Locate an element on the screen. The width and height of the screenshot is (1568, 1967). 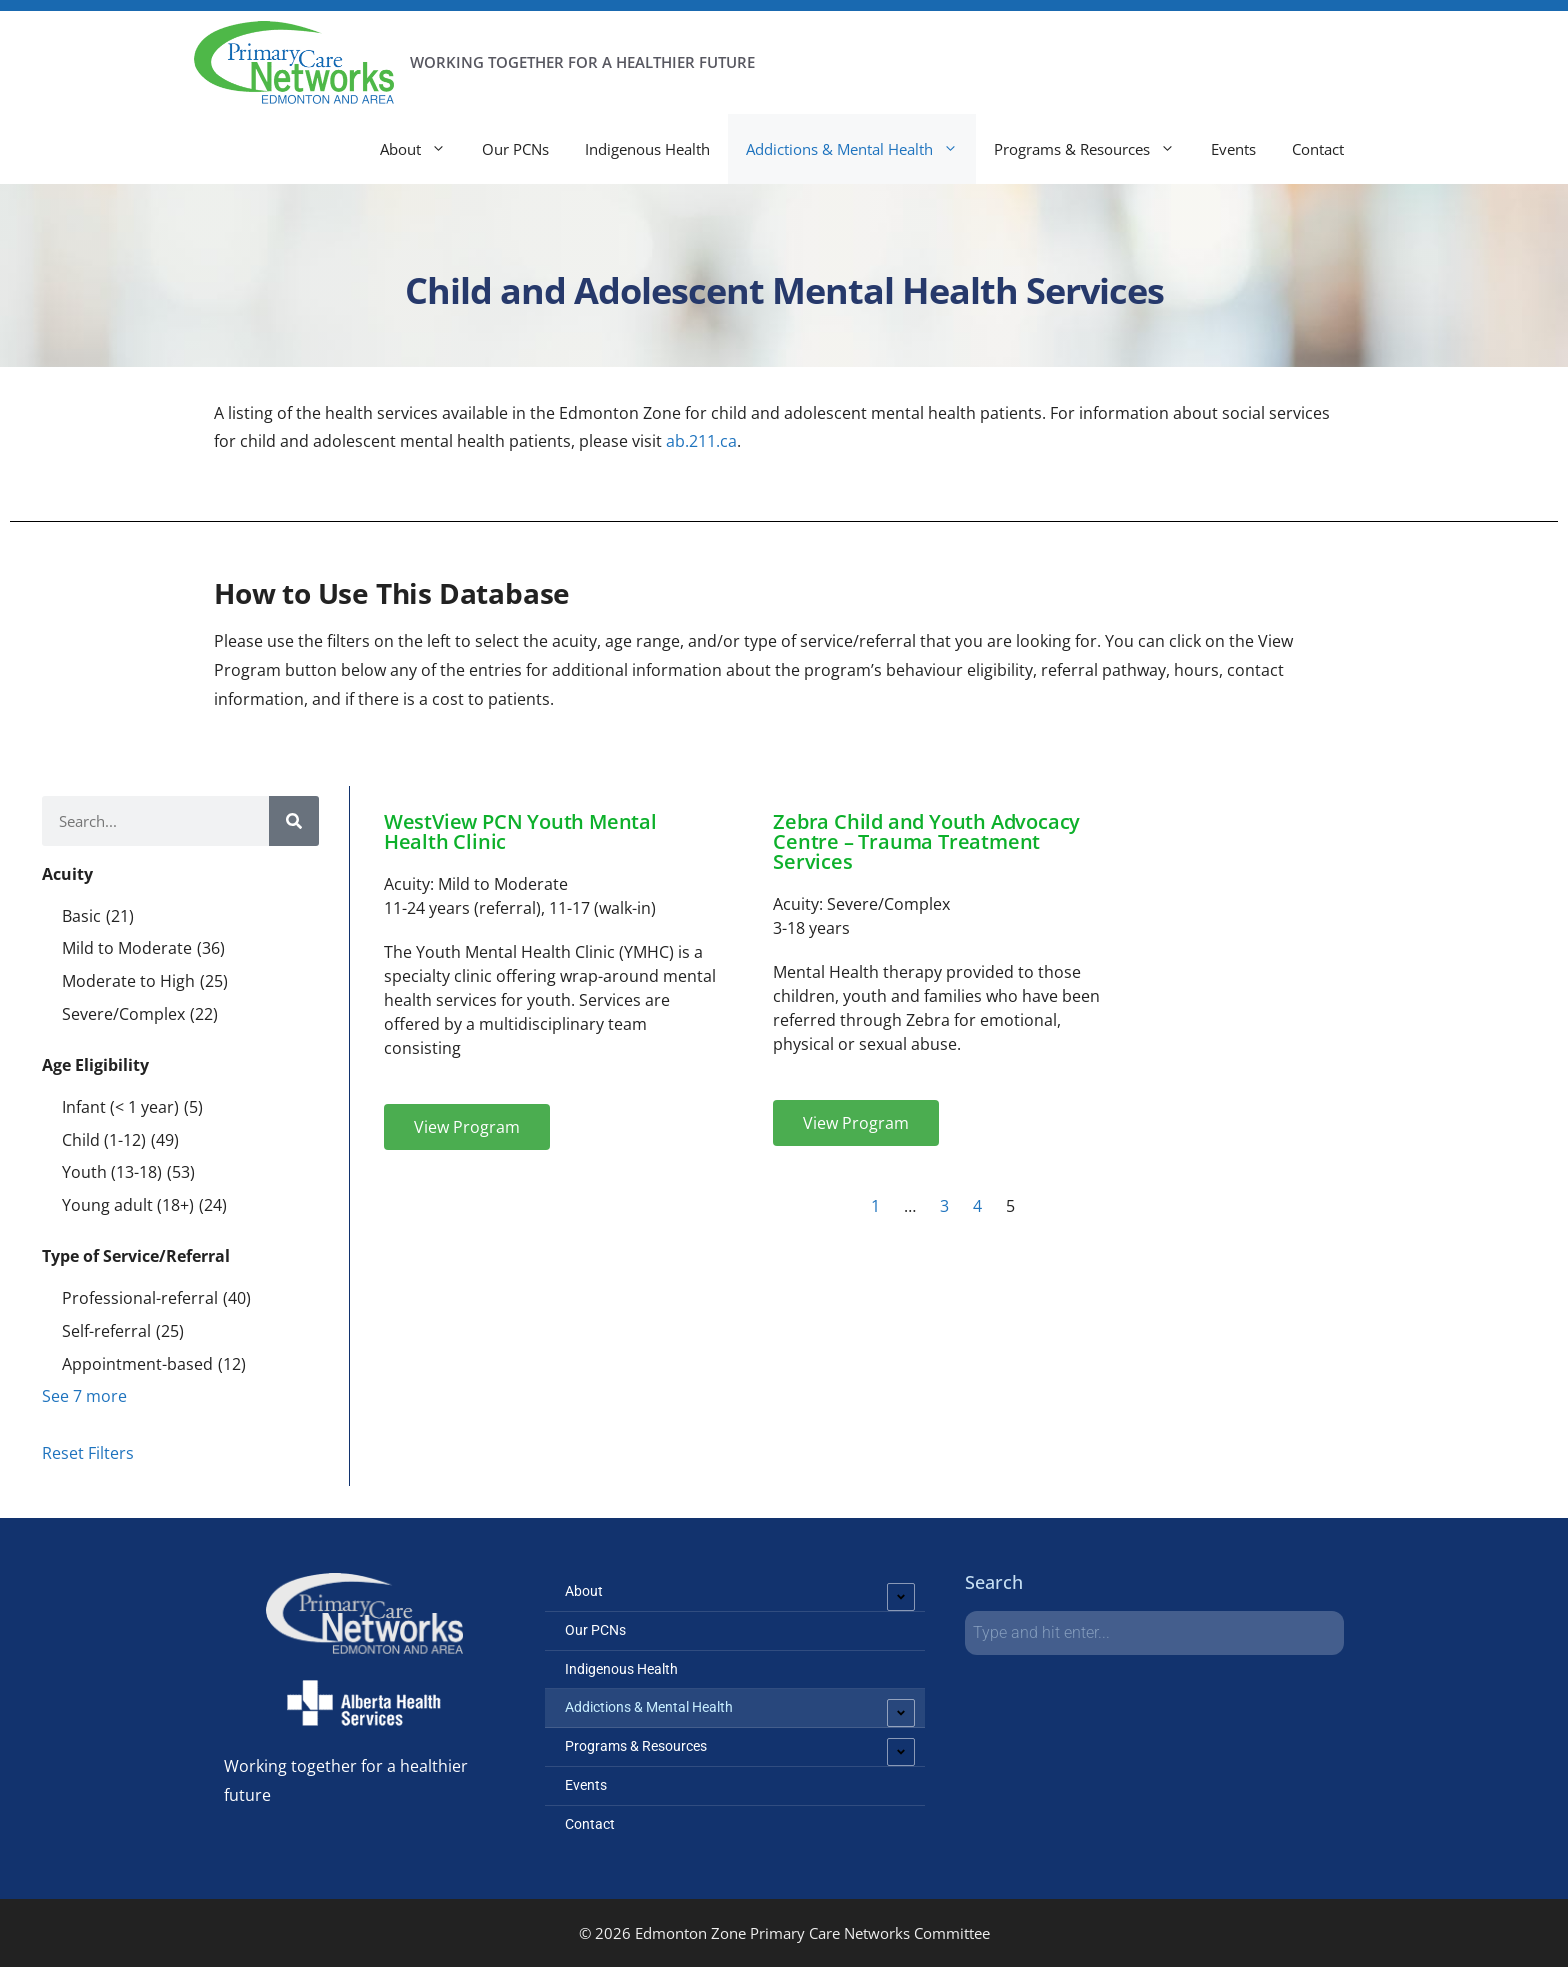
See 7 more is located at coordinates (84, 1396).